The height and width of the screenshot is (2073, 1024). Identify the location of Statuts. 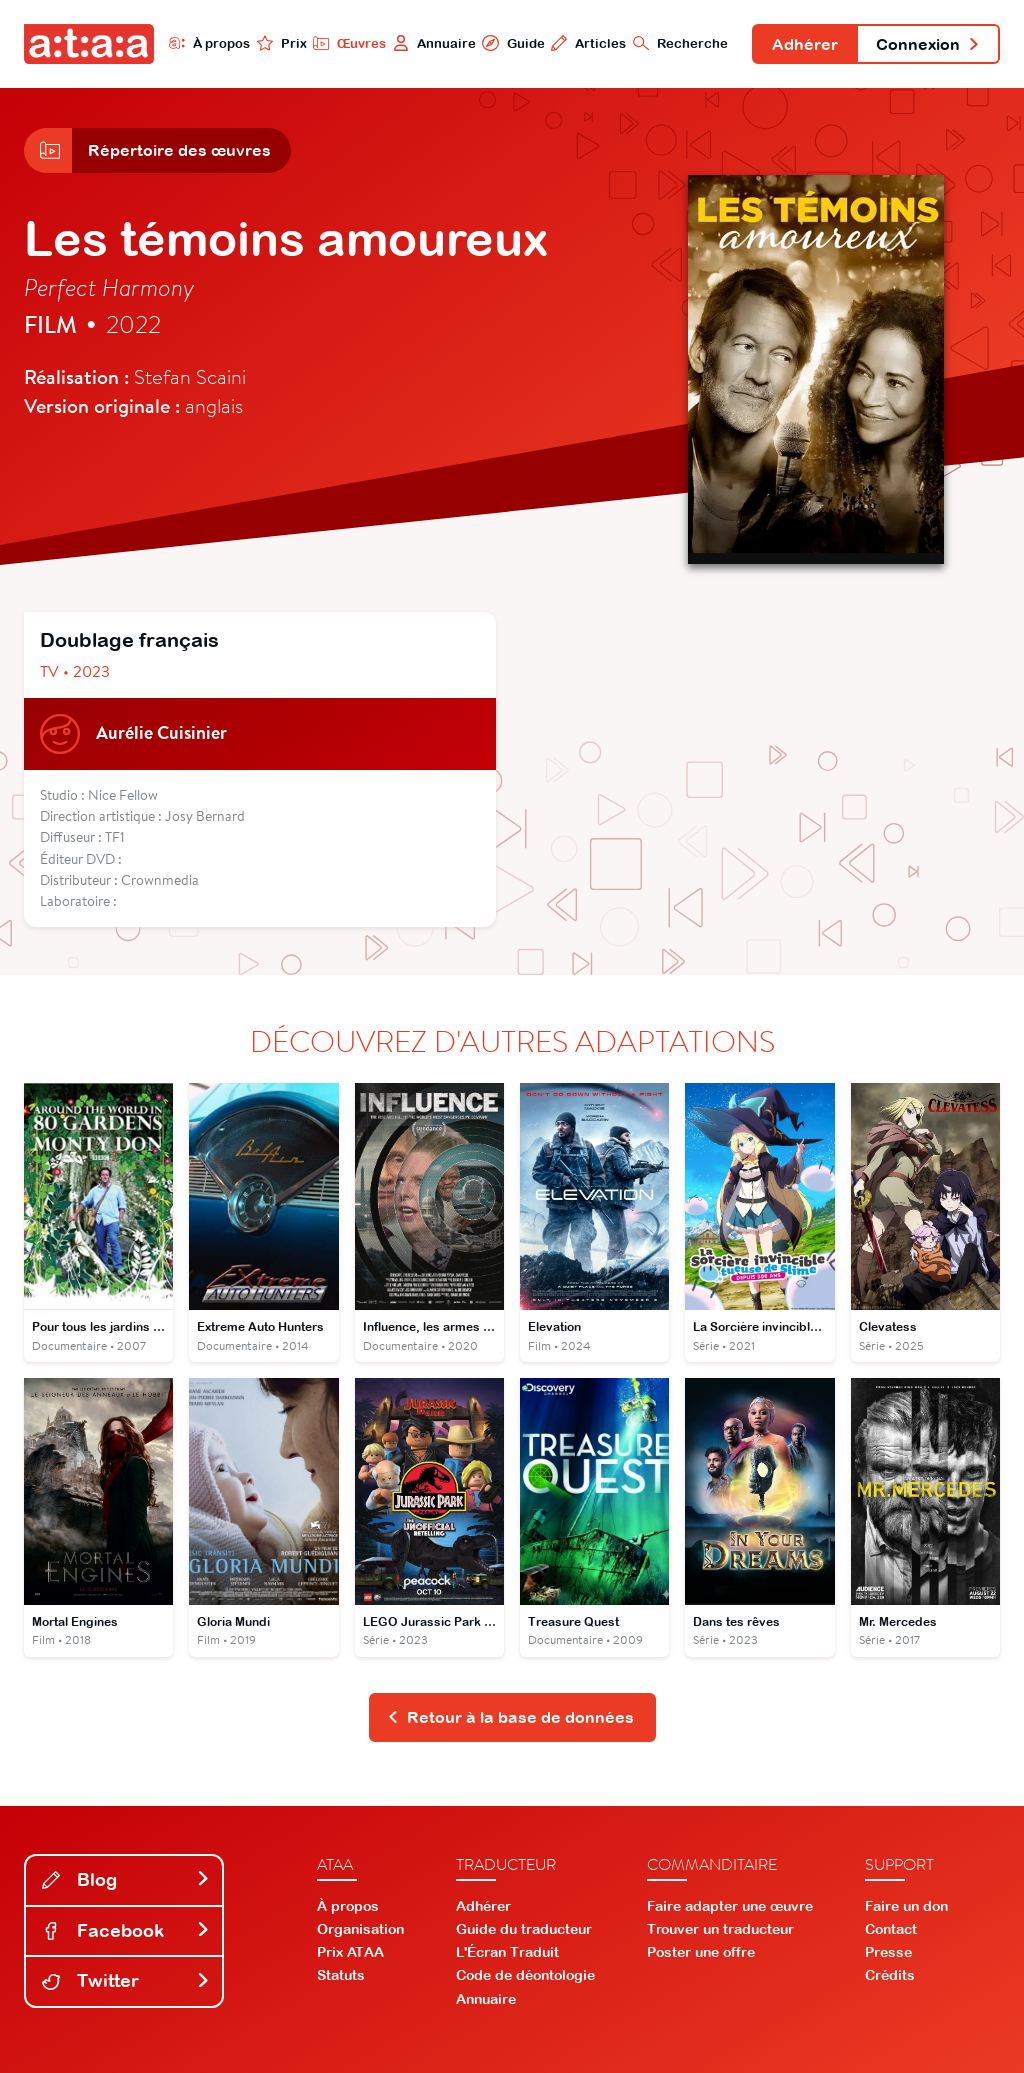
(341, 1975).